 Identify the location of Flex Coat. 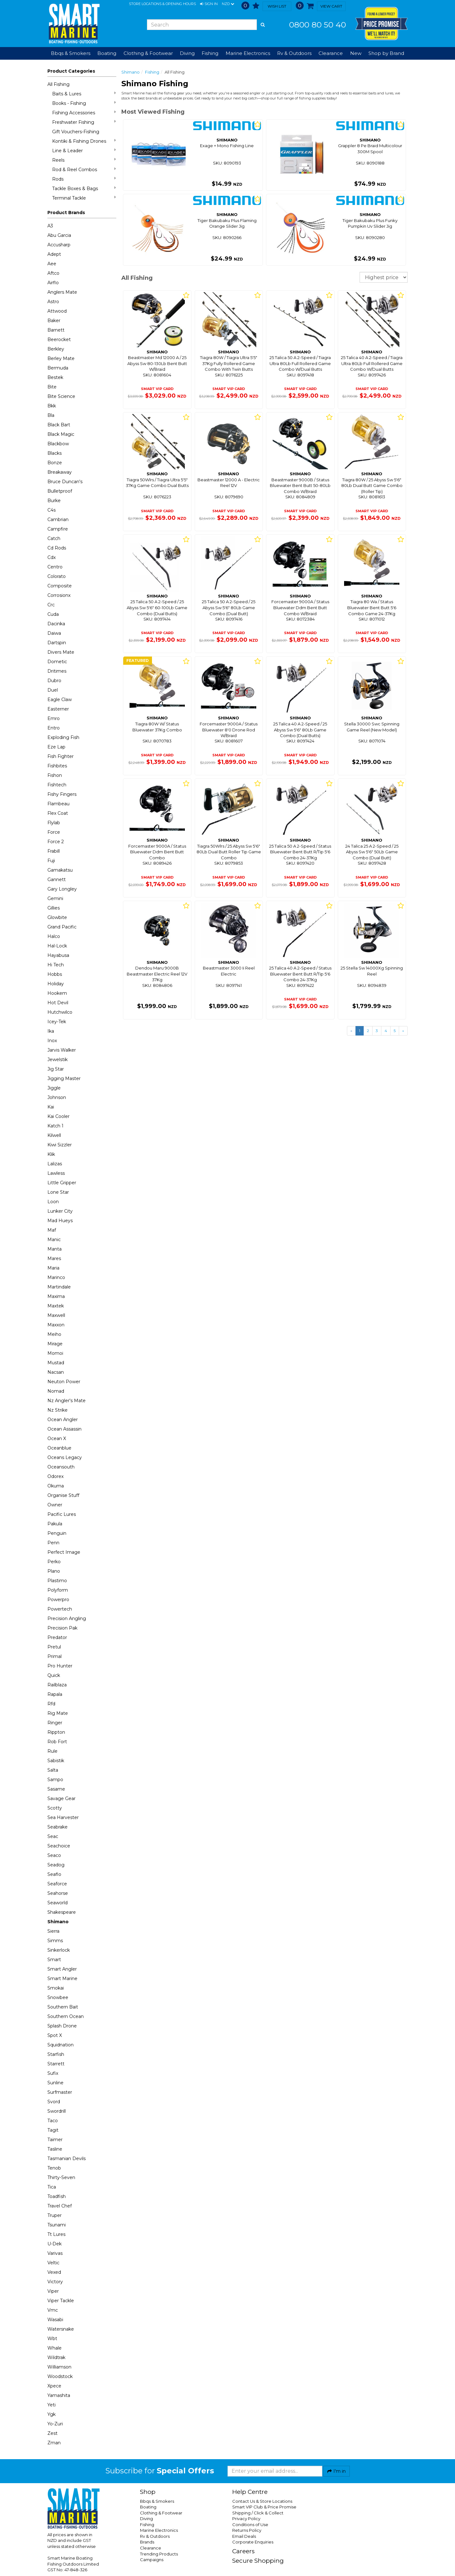
(57, 813).